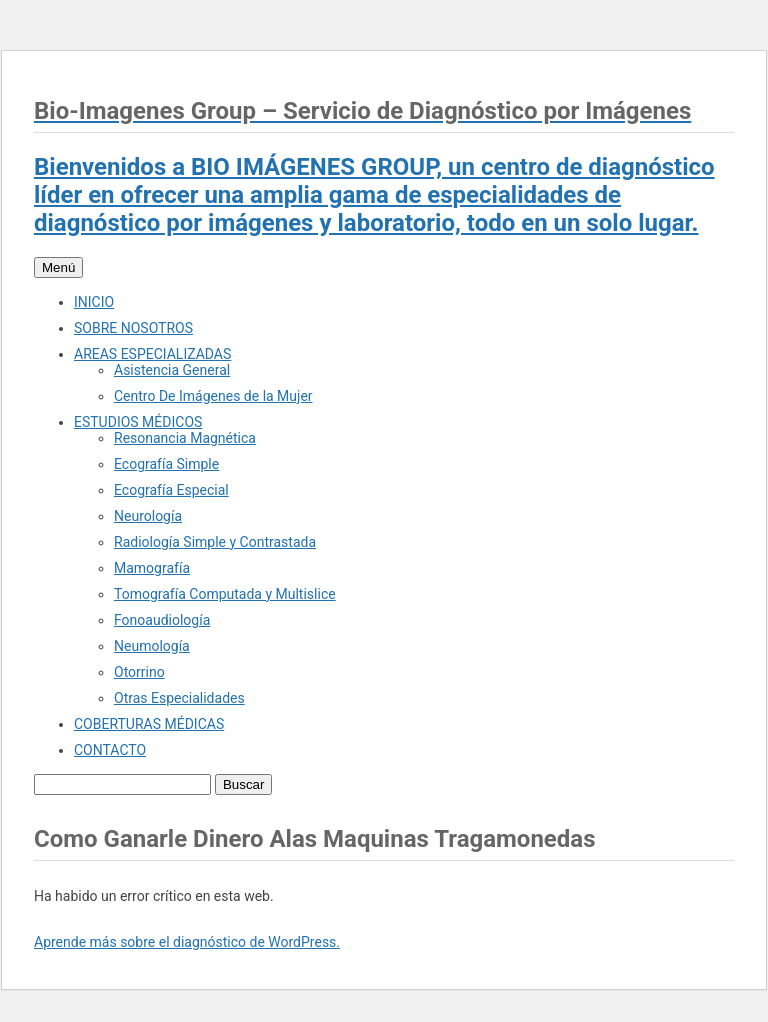 This screenshot has height=1022, width=768. Describe the element at coordinates (215, 542) in the screenshot. I see `Radiología Simple y Contrastada` at that location.